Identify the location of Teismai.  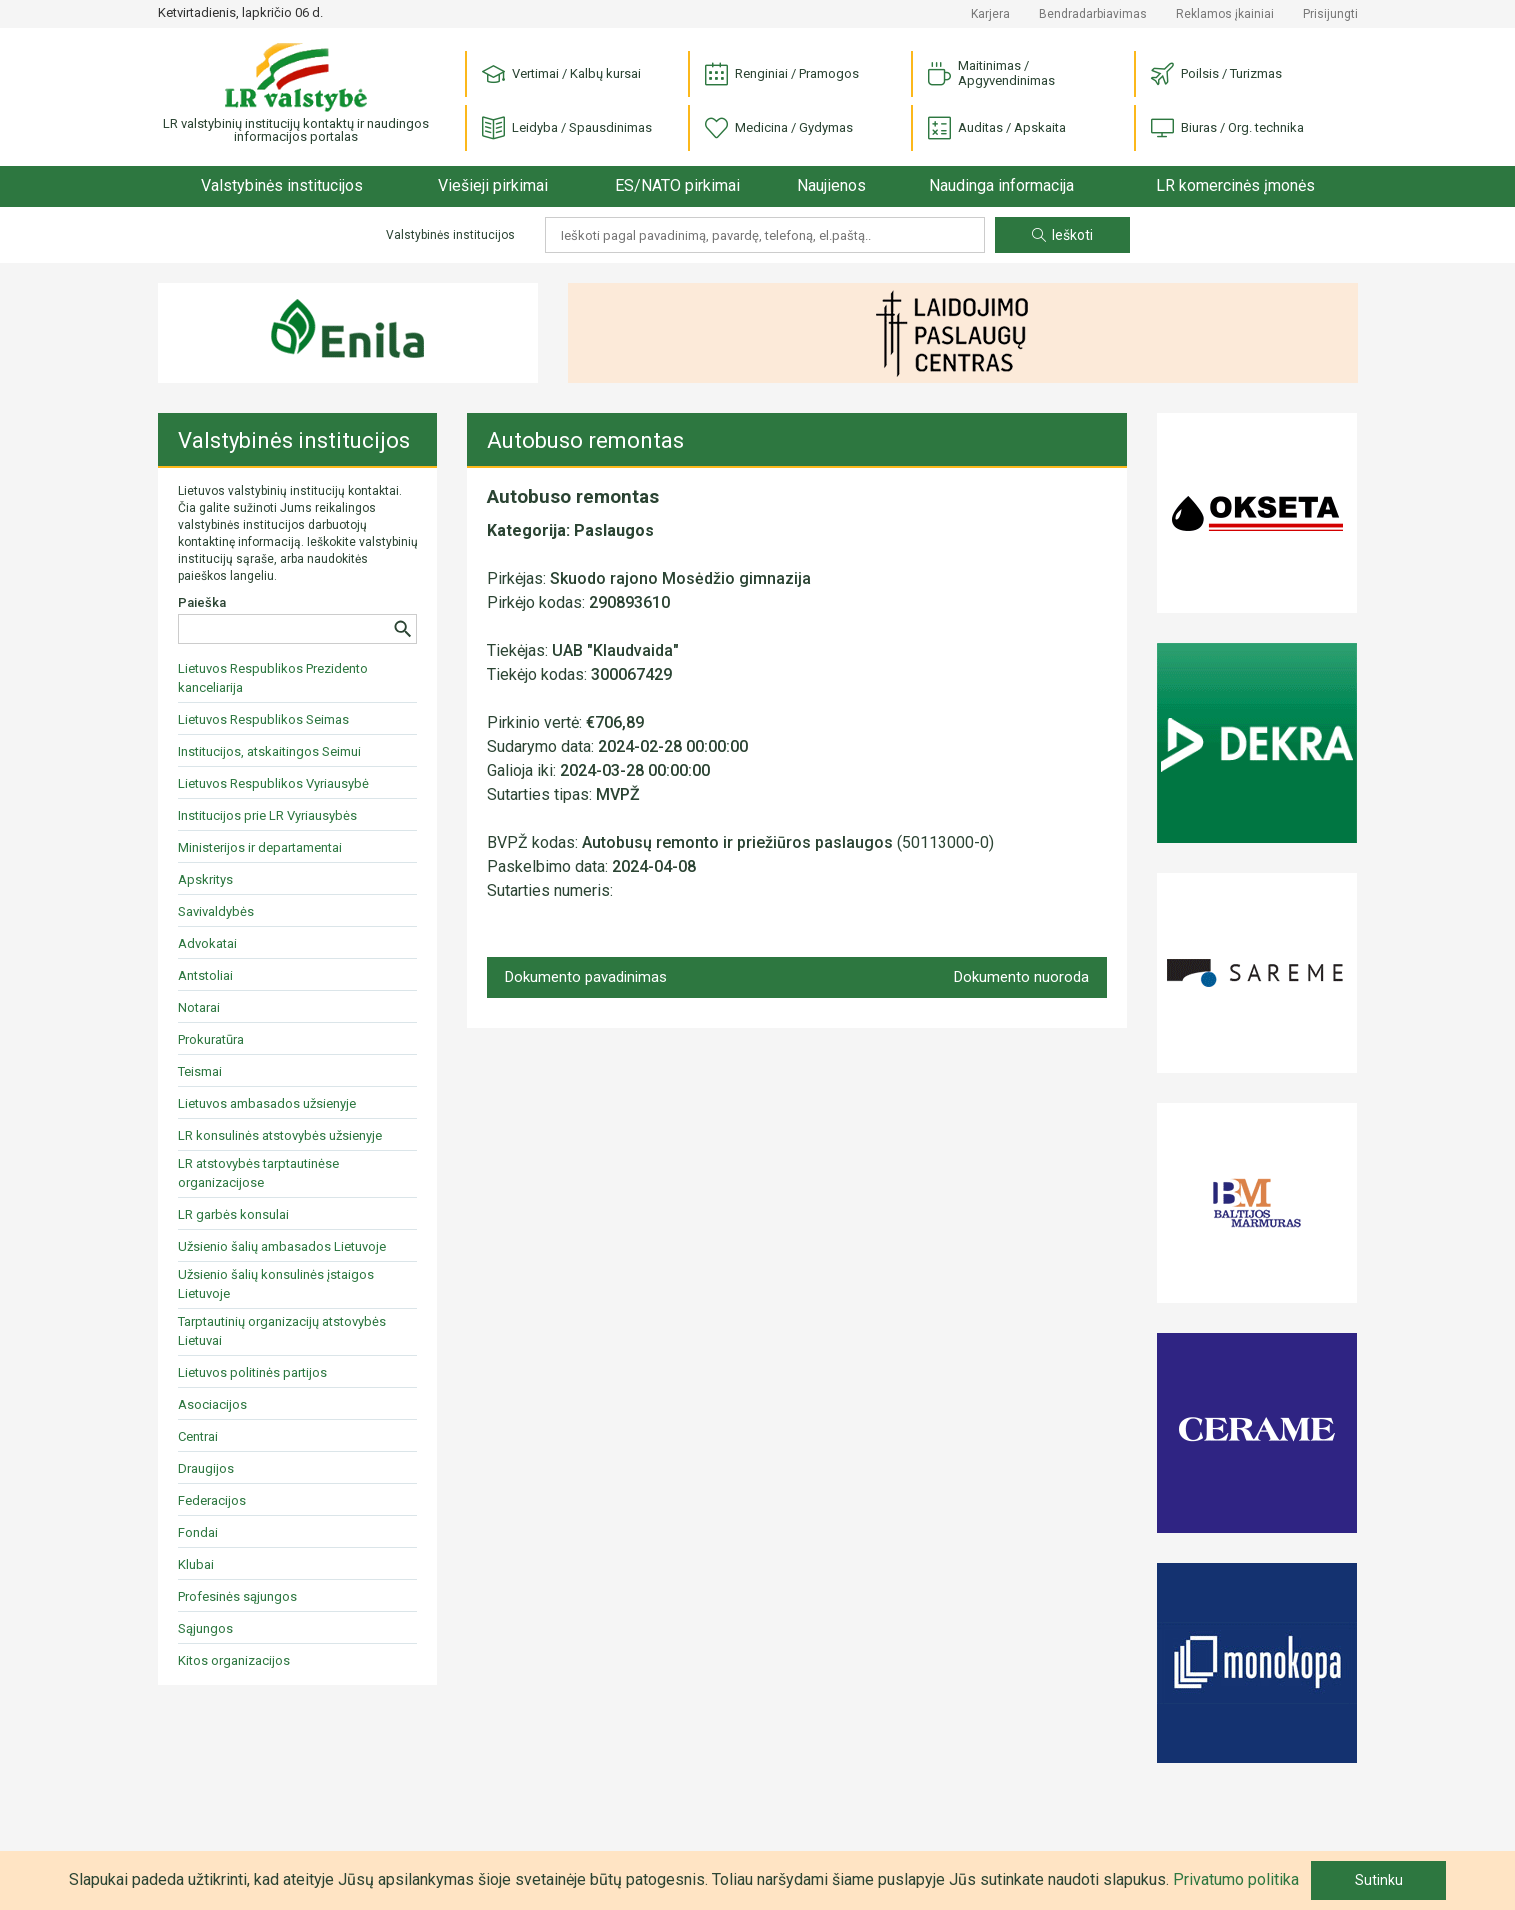
(200, 1071).